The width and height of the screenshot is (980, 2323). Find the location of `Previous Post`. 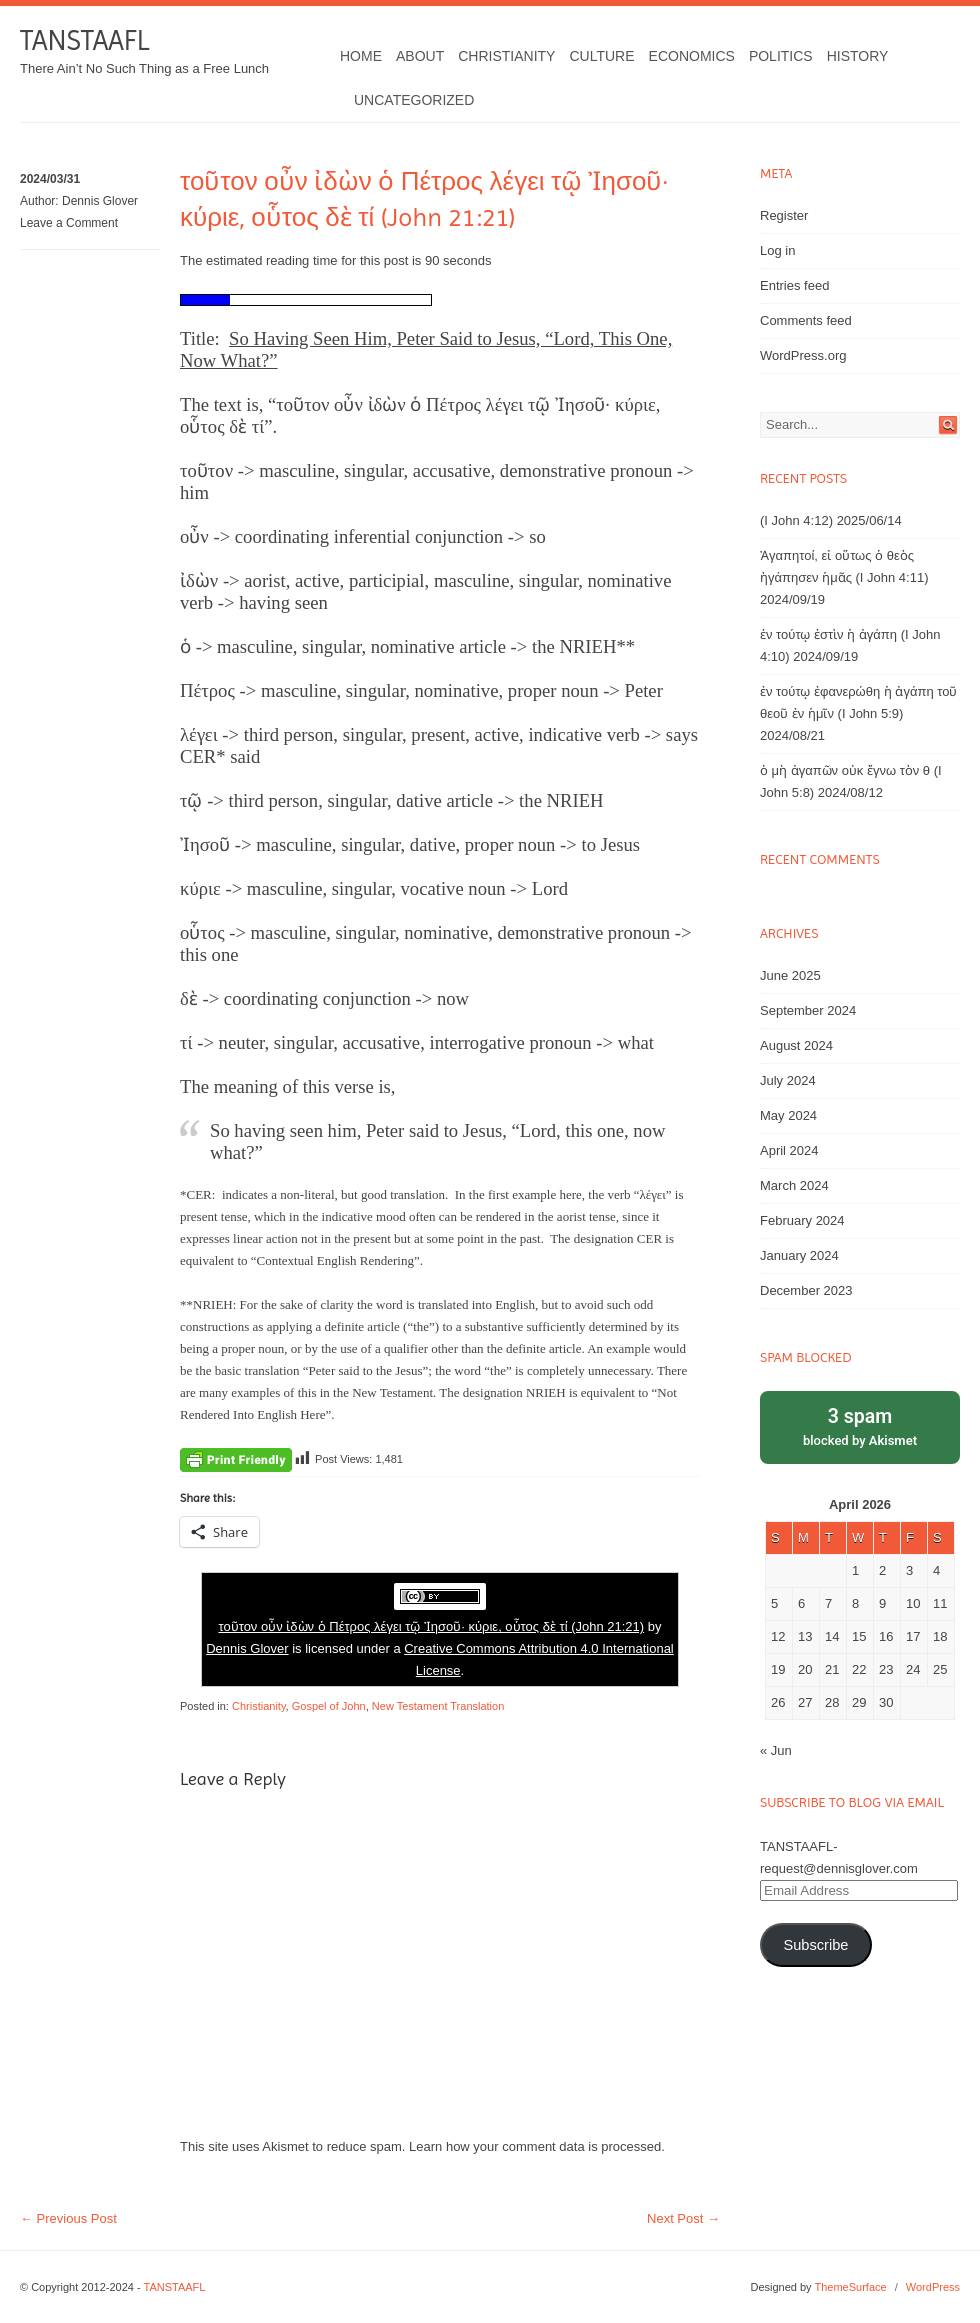

Previous Post is located at coordinates (68, 2218).